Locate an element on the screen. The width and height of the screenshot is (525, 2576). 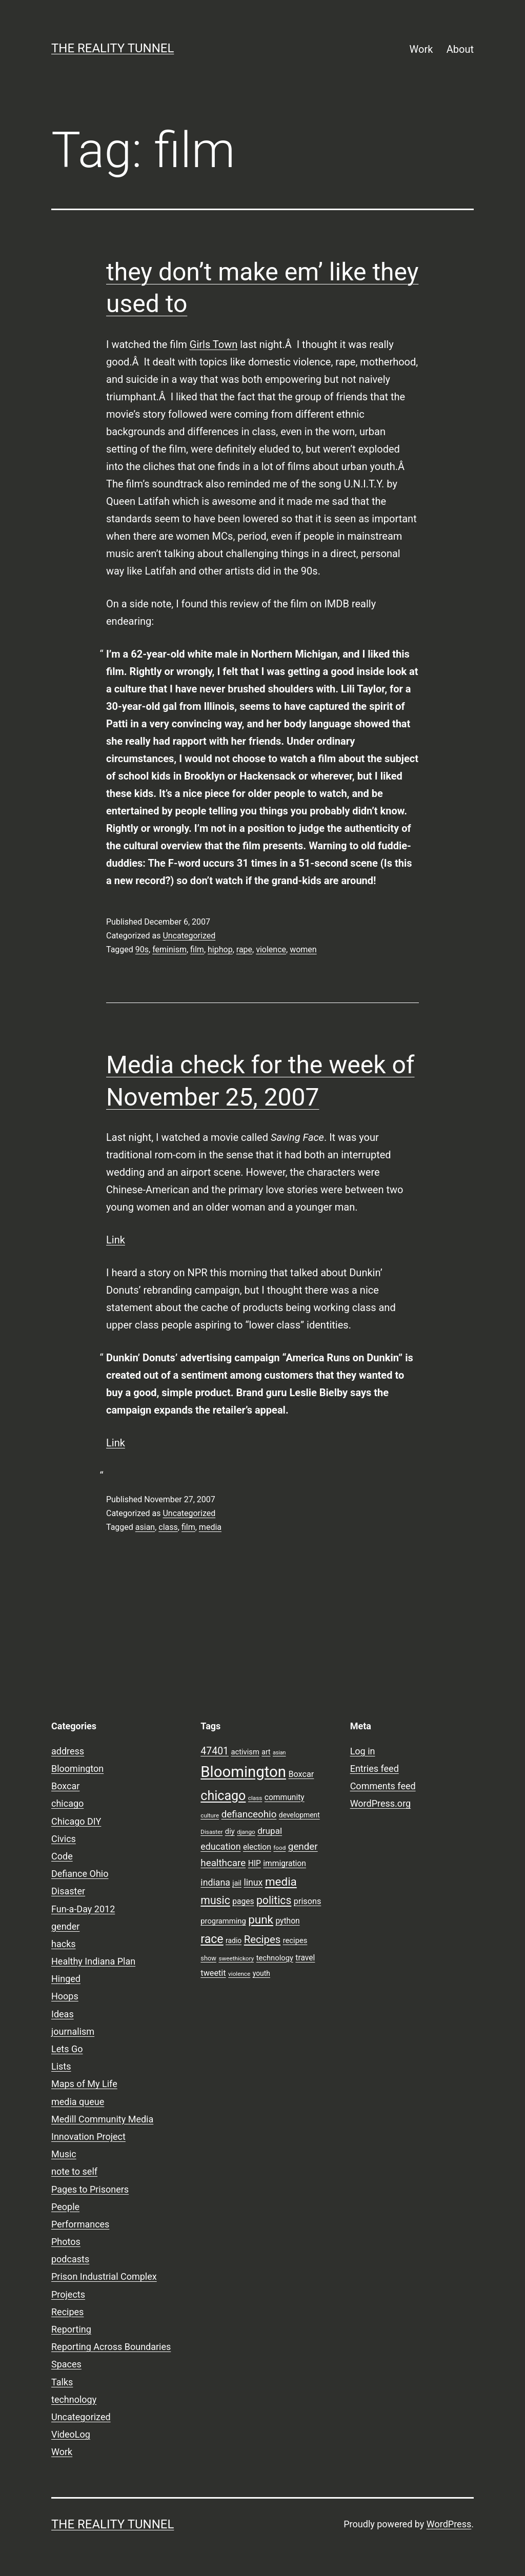
asian is located at coordinates (145, 1527).